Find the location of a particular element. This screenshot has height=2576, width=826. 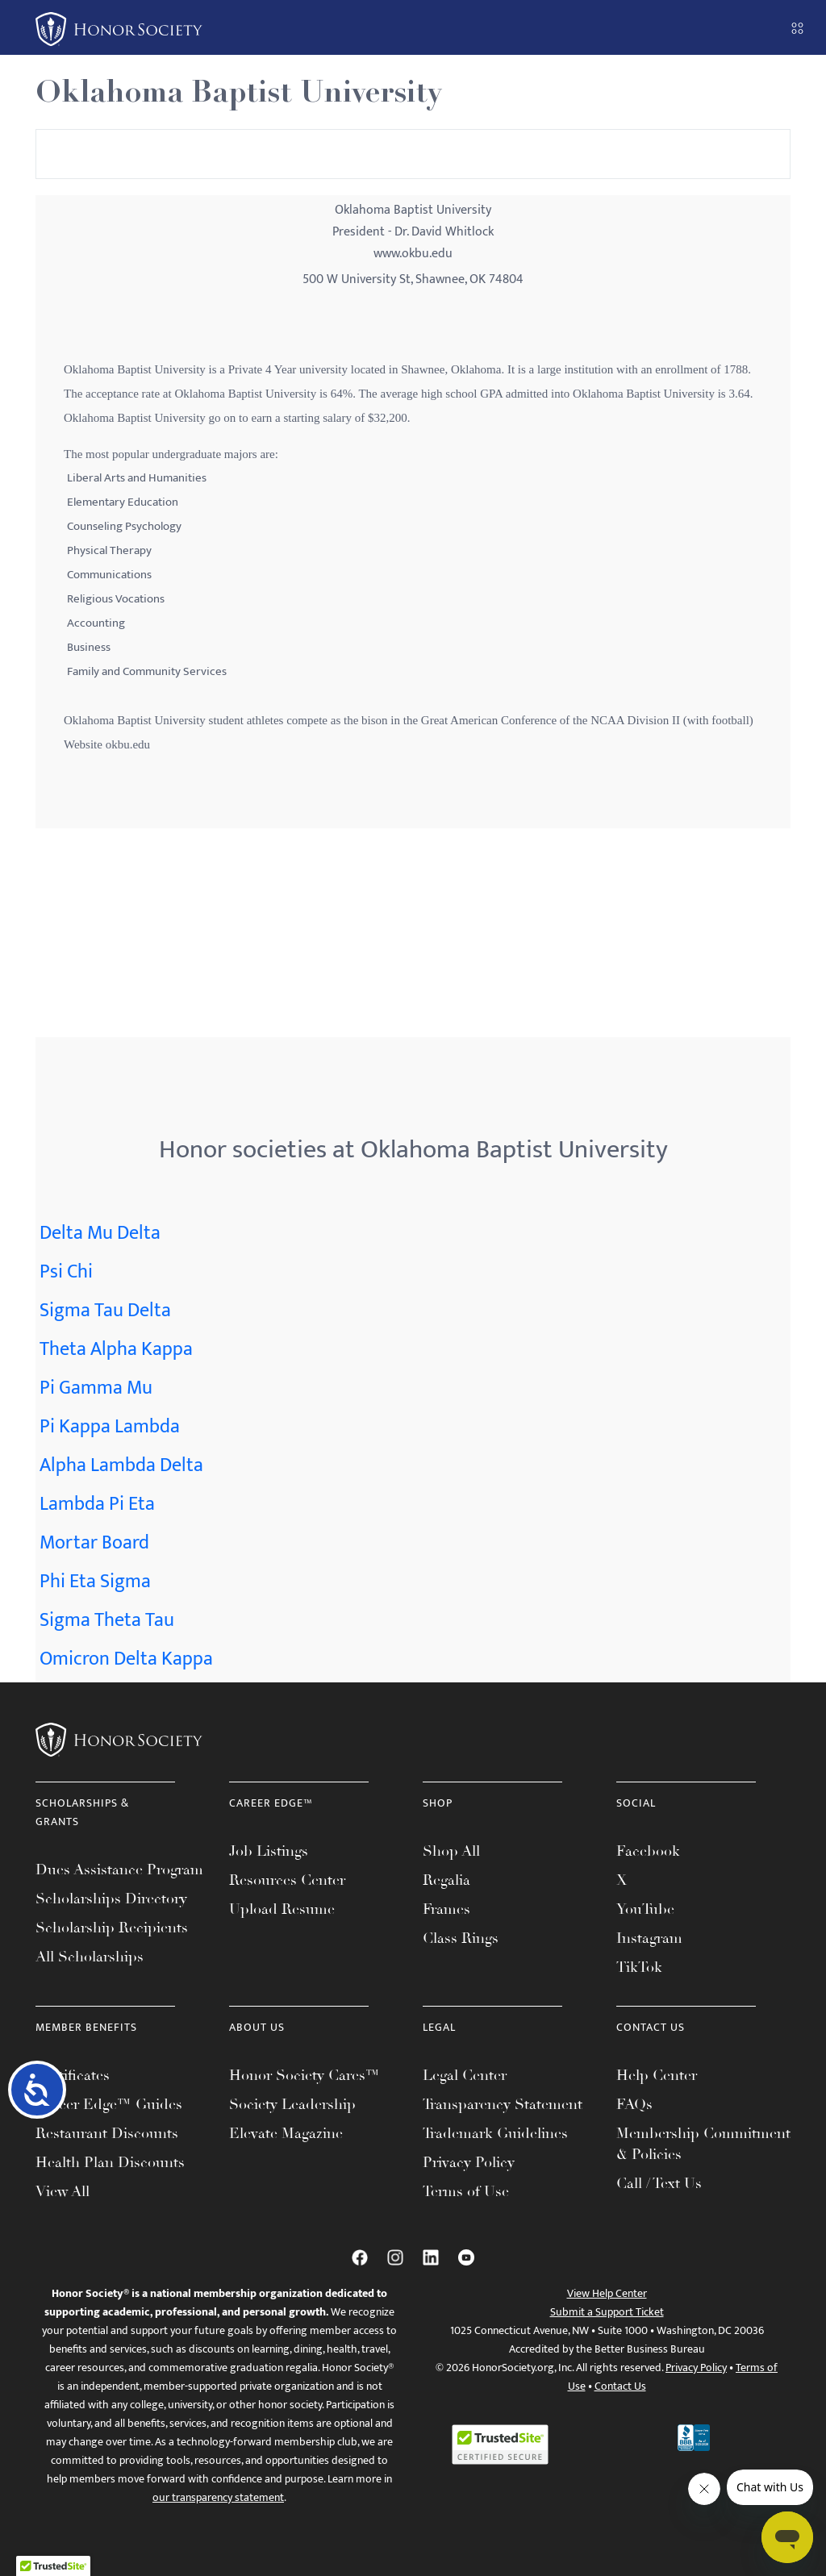

Certificates is located at coordinates (72, 2075).